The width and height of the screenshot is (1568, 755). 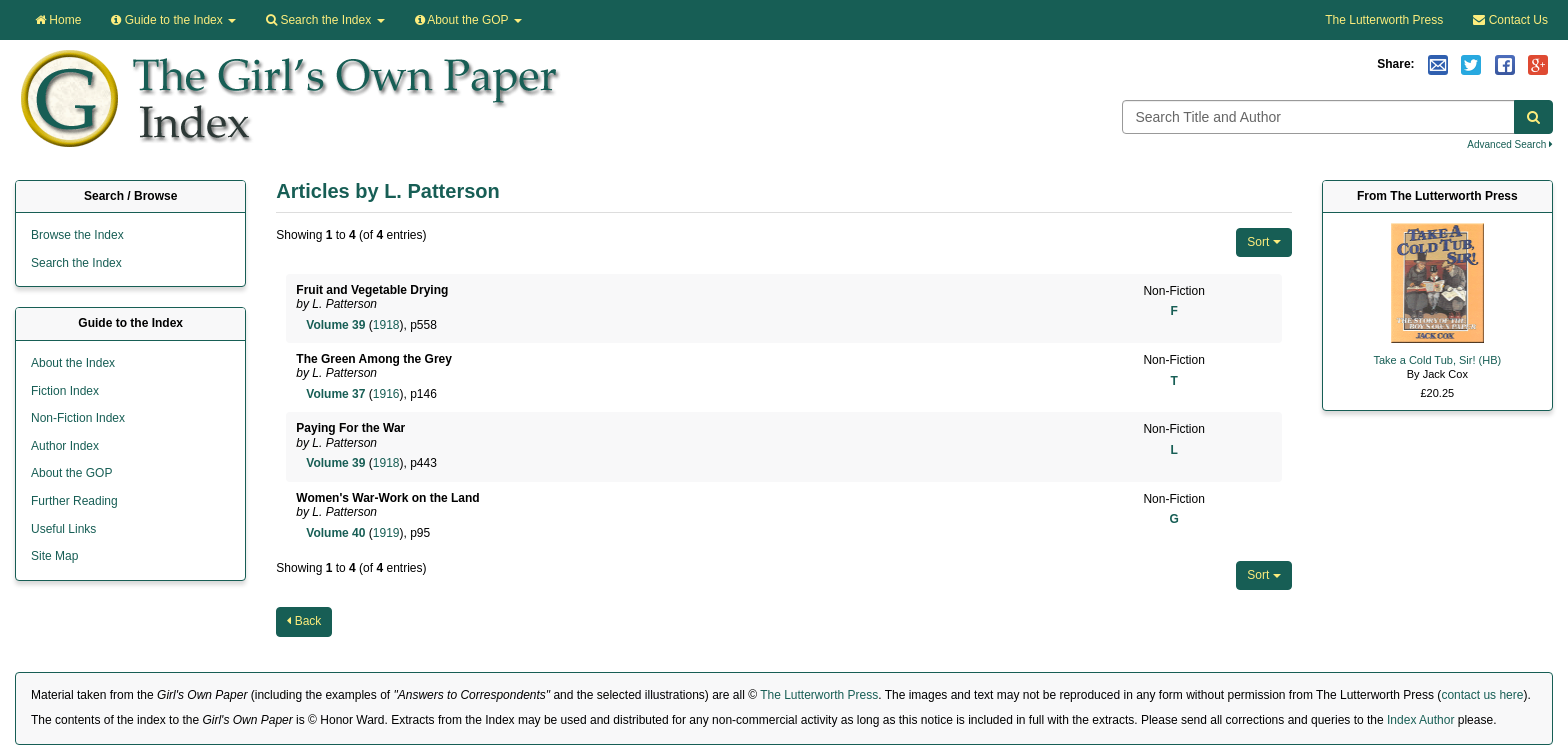 What do you see at coordinates (74, 501) in the screenshot?
I see `Further Reading` at bounding box center [74, 501].